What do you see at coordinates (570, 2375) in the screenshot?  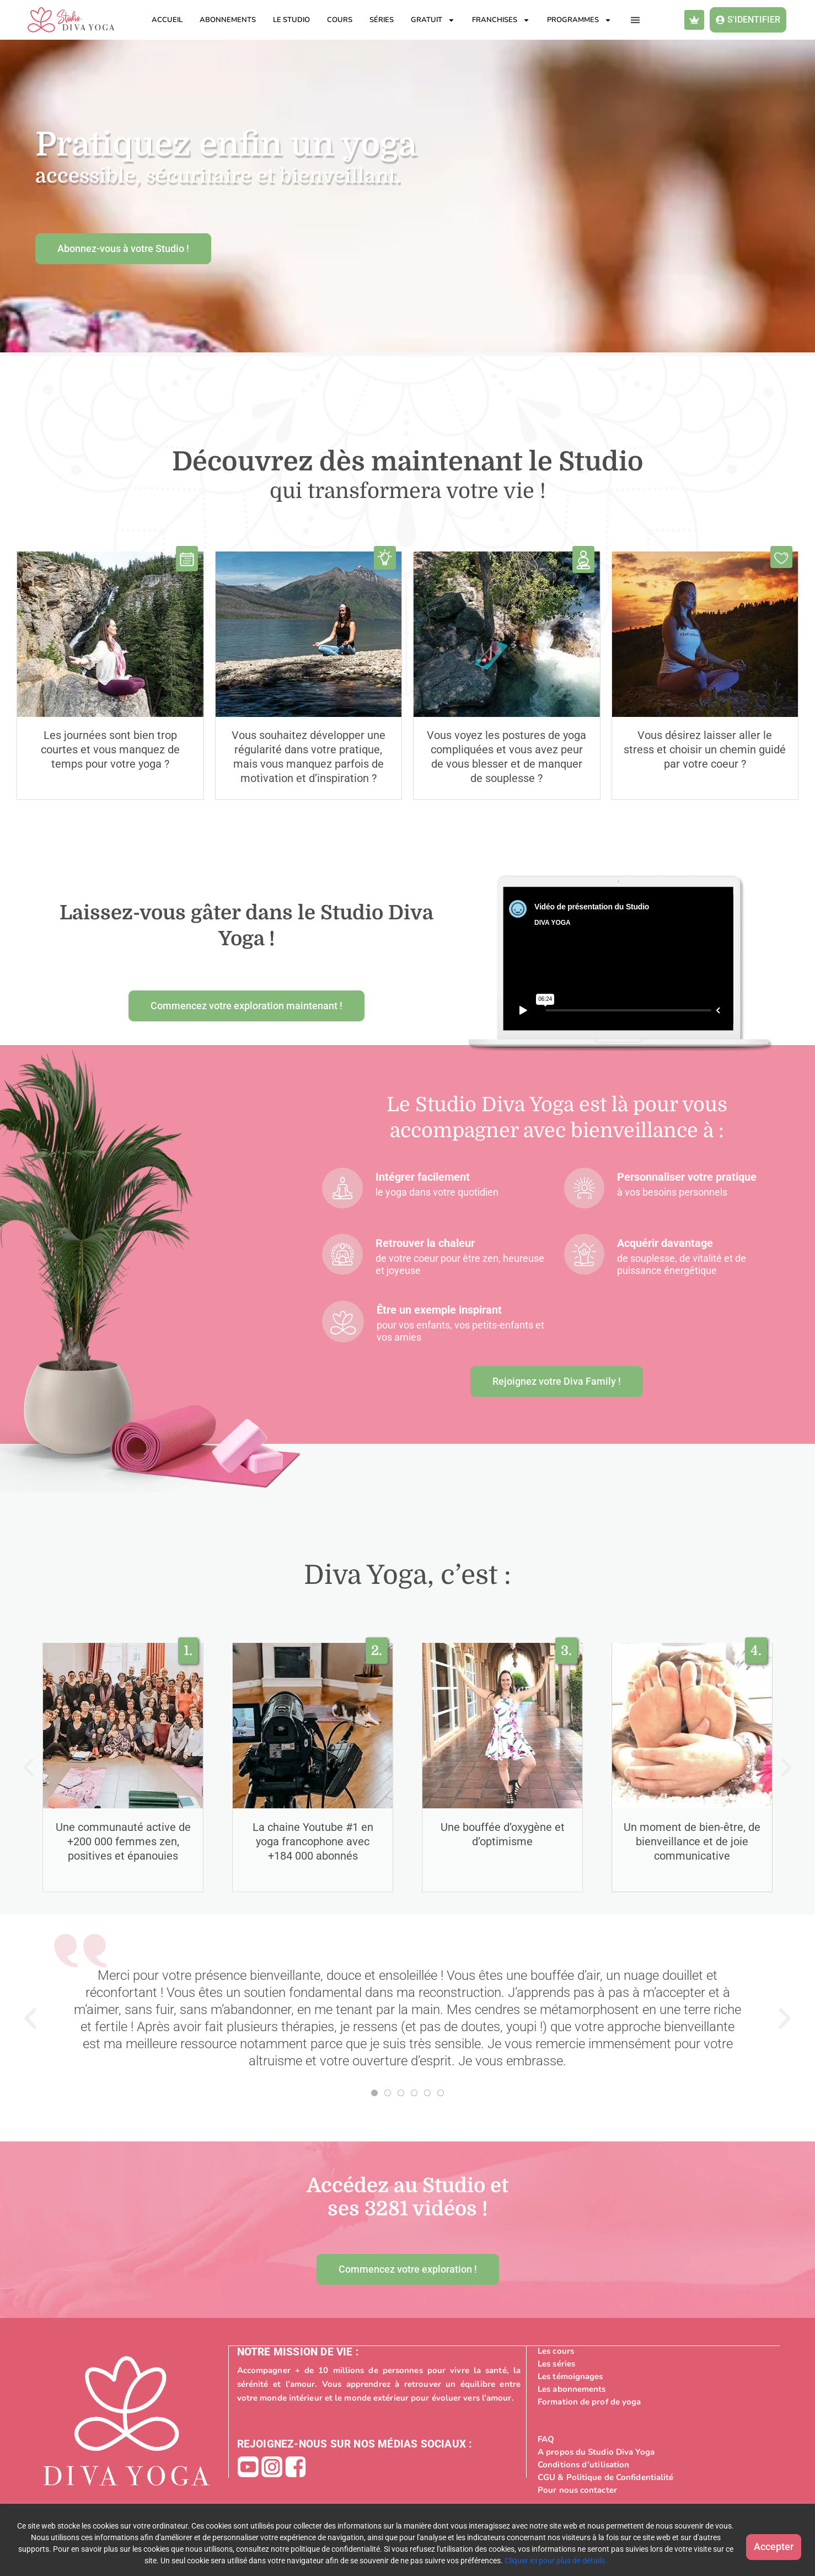 I see `Les témoignages` at bounding box center [570, 2375].